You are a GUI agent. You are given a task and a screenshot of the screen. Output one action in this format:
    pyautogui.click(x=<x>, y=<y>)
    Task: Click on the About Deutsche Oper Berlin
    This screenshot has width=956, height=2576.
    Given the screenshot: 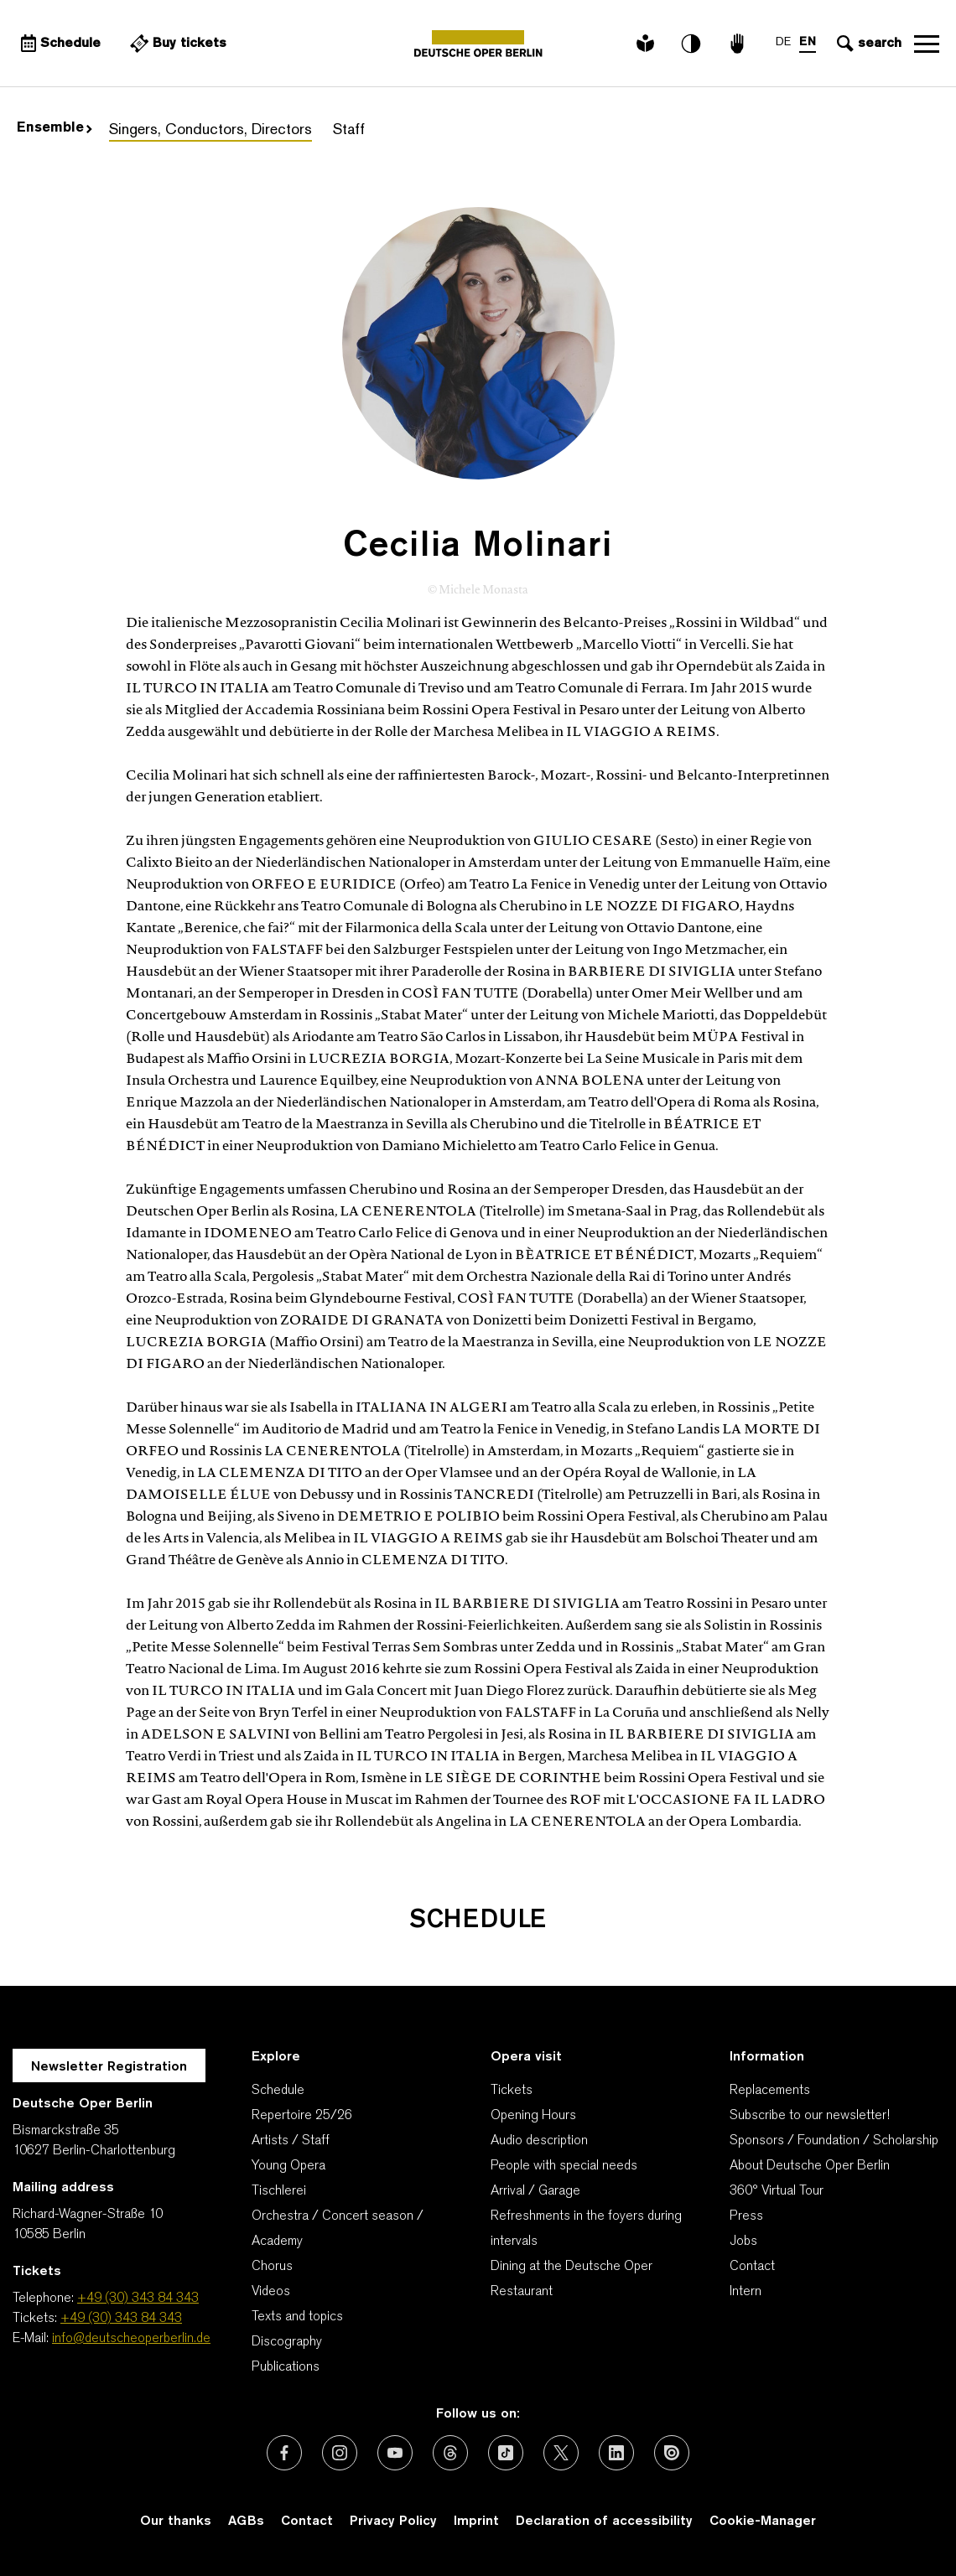 What is the action you would take?
    pyautogui.click(x=810, y=2166)
    